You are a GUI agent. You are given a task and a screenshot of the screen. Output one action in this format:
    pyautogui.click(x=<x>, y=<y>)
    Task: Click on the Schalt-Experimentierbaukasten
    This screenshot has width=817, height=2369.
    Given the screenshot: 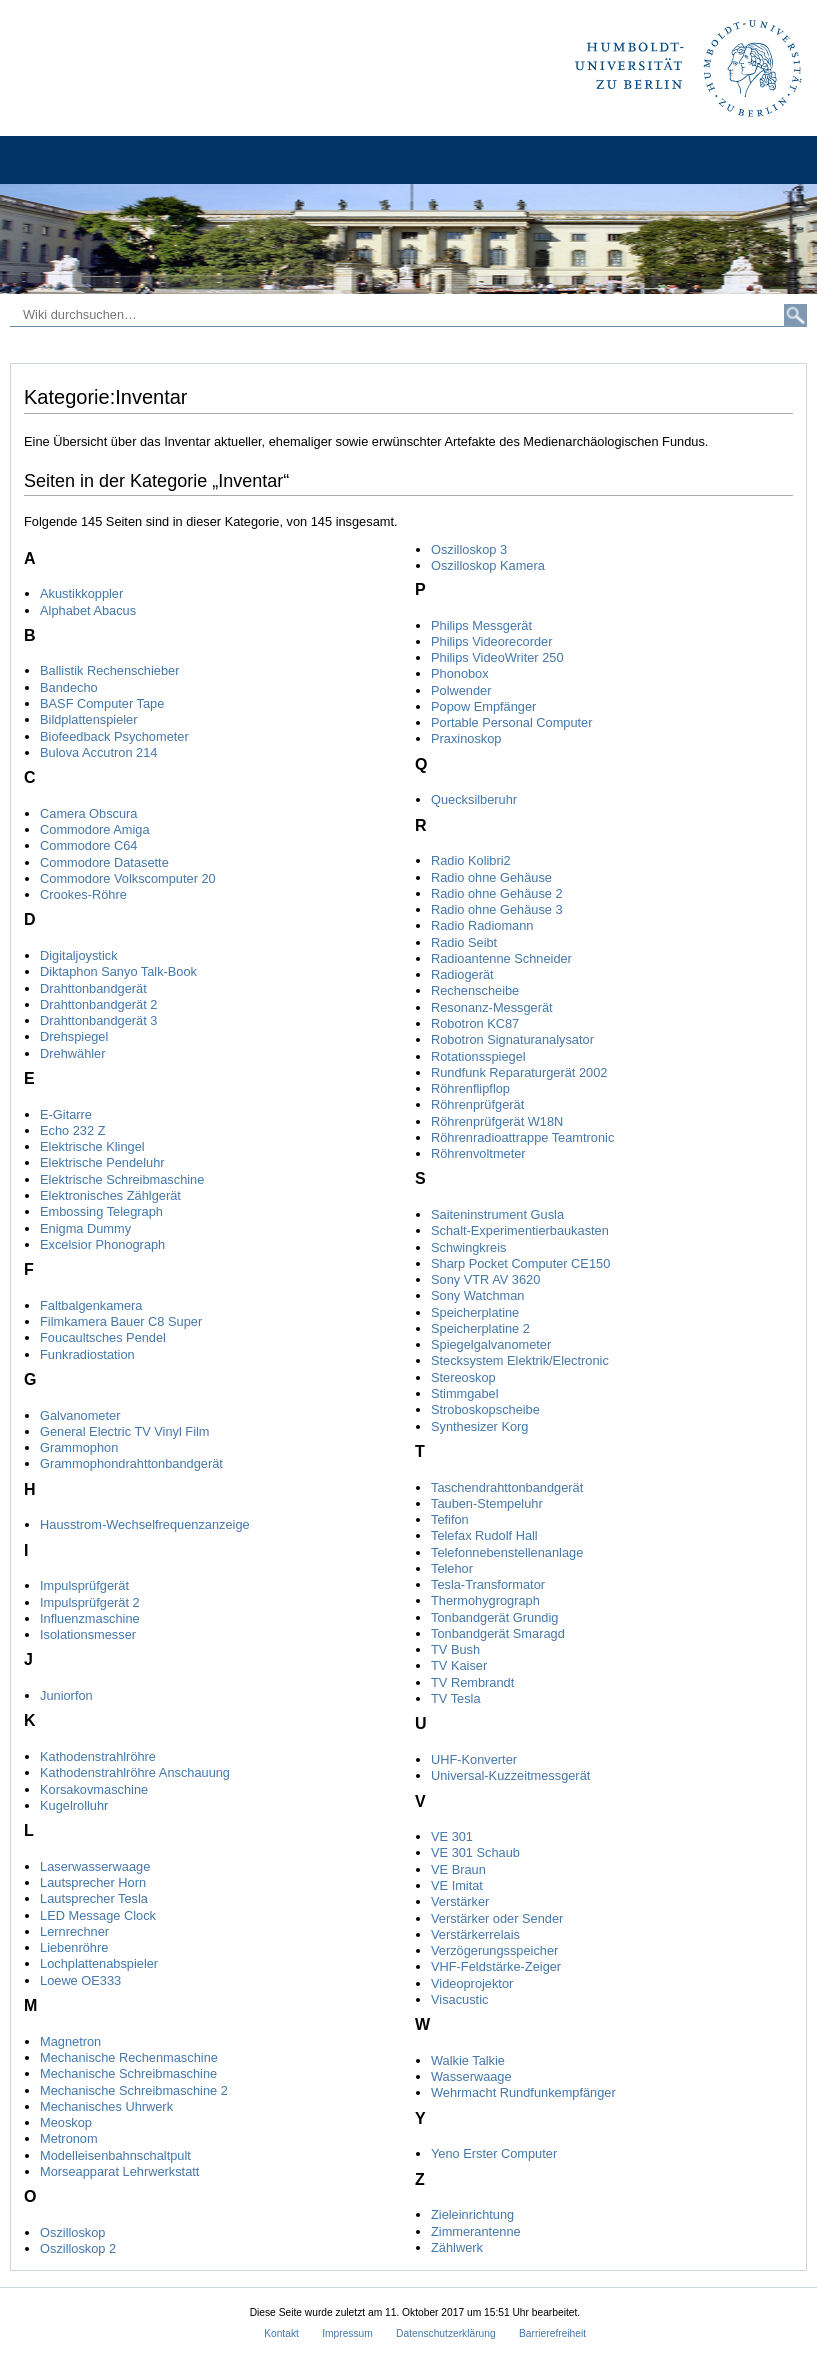 What is the action you would take?
    pyautogui.click(x=520, y=1230)
    